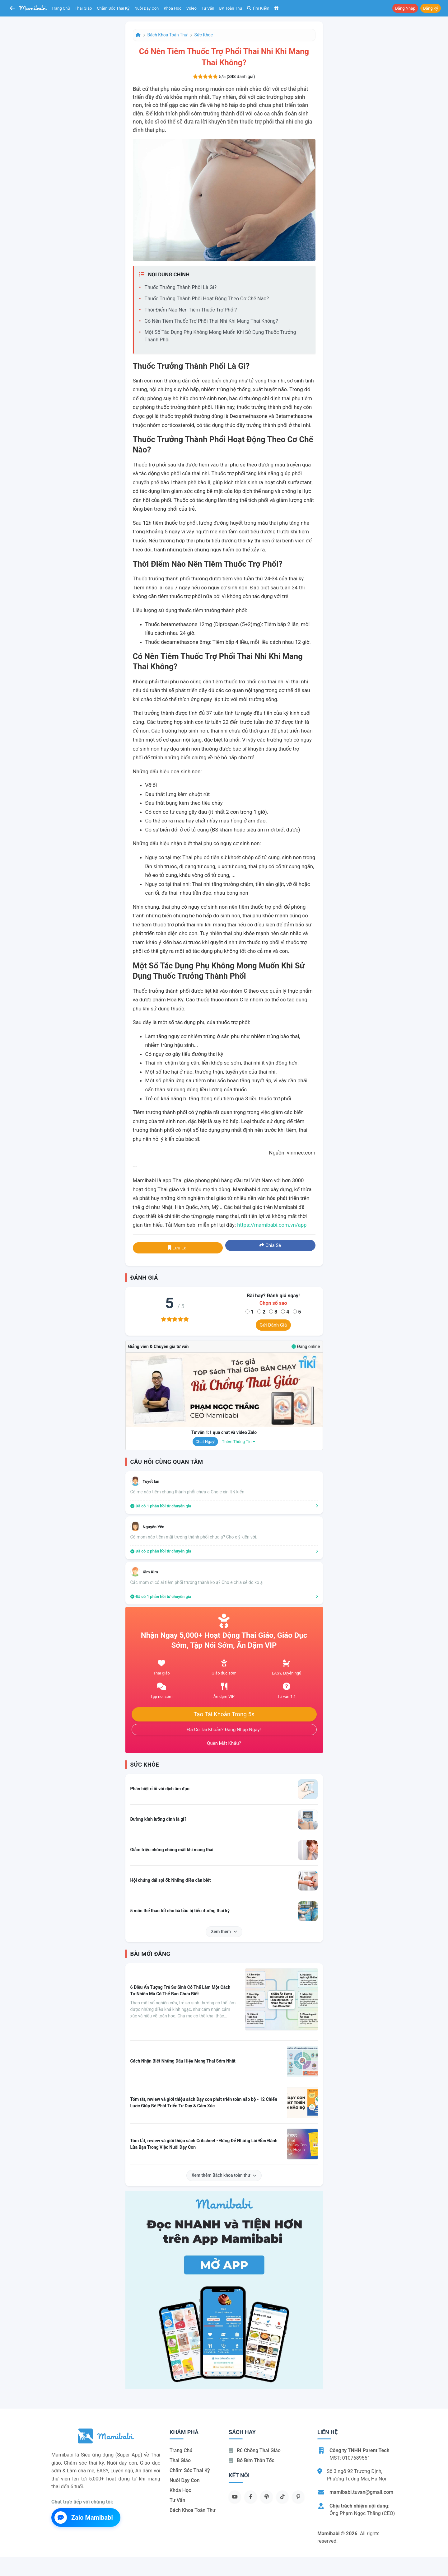 The height and width of the screenshot is (2576, 448). Describe the element at coordinates (224, 1729) in the screenshot. I see `Đã có tài khoản? Đăng nhập ngay!` at that location.